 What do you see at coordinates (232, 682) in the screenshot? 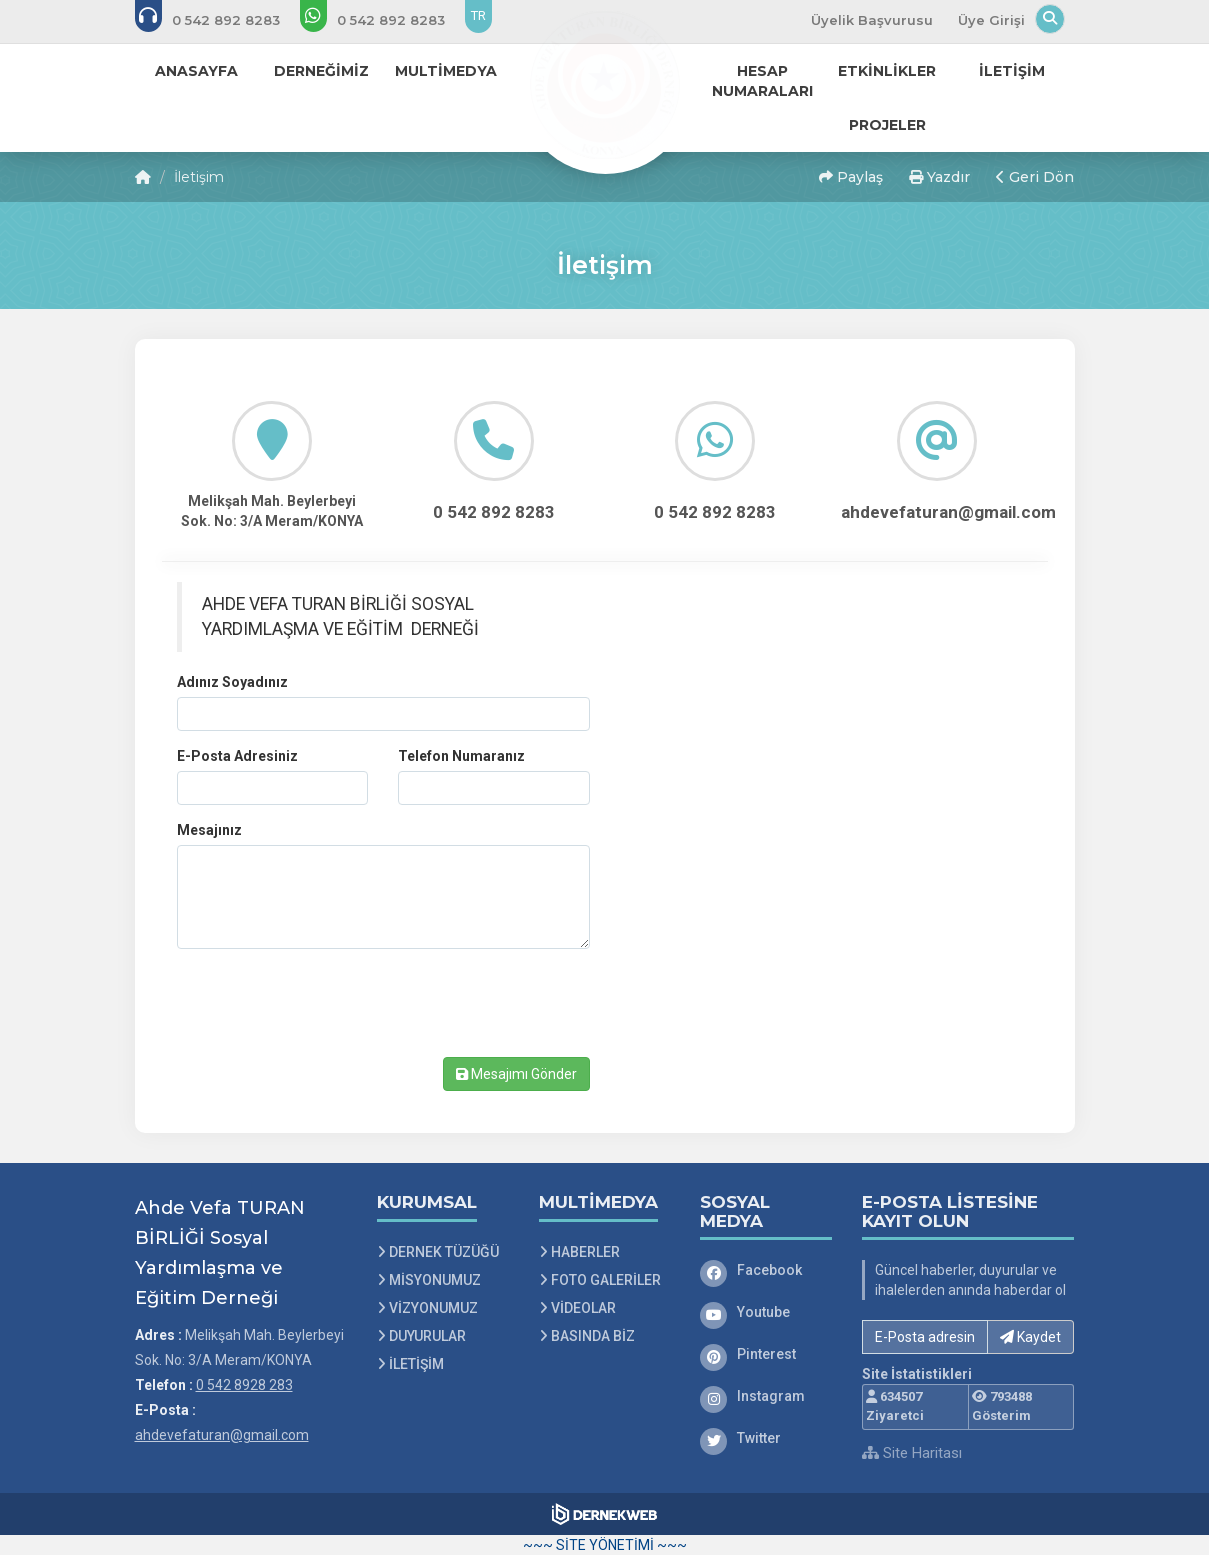
I see `Adınız Soyadınız` at bounding box center [232, 682].